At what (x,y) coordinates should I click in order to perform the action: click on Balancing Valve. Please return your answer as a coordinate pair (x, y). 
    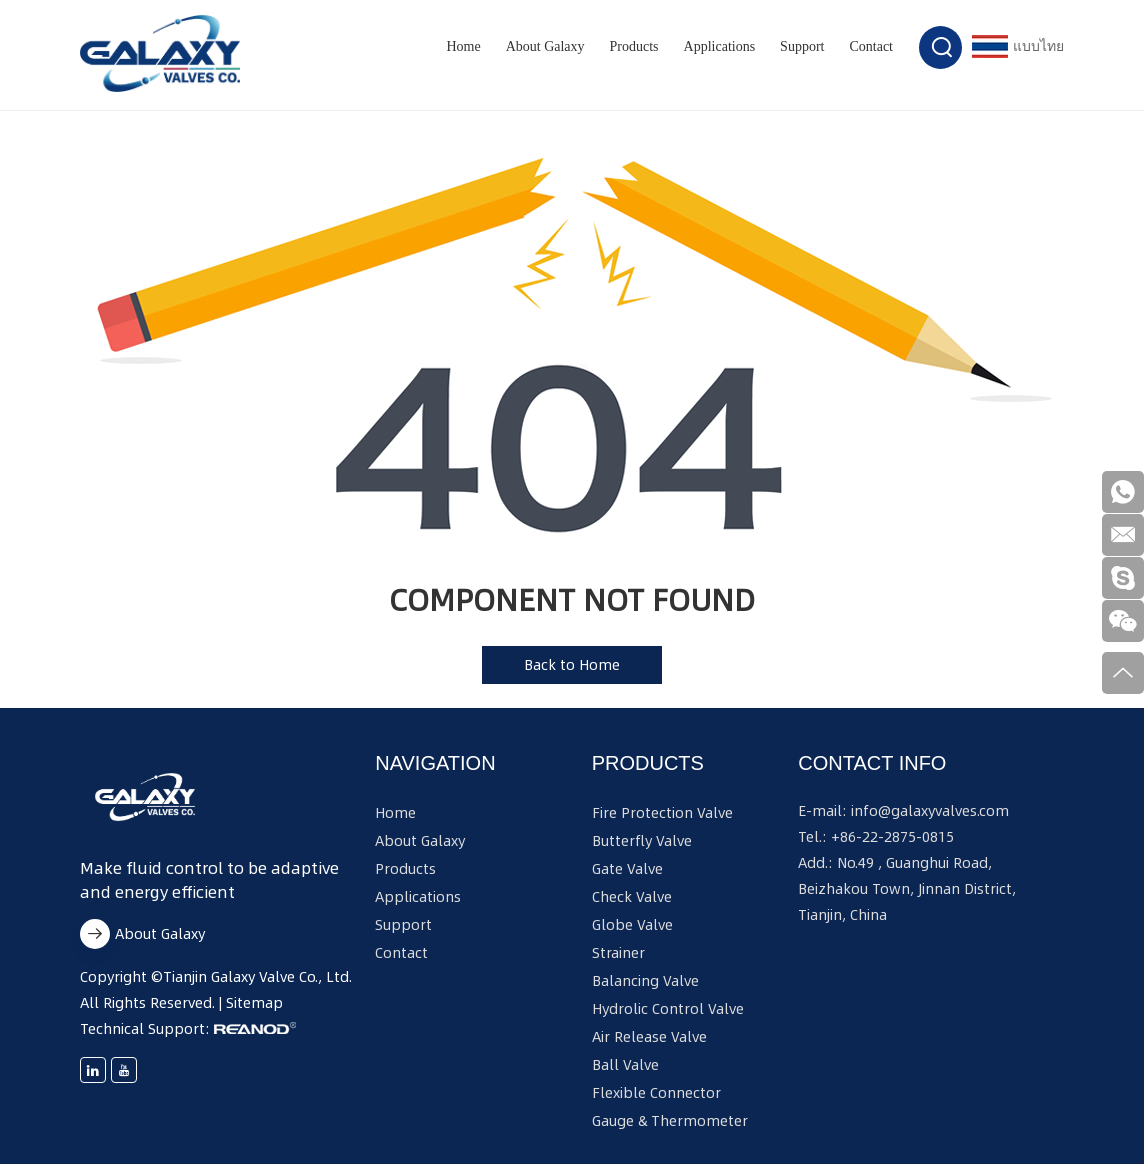
    Looking at the image, I should click on (645, 981).